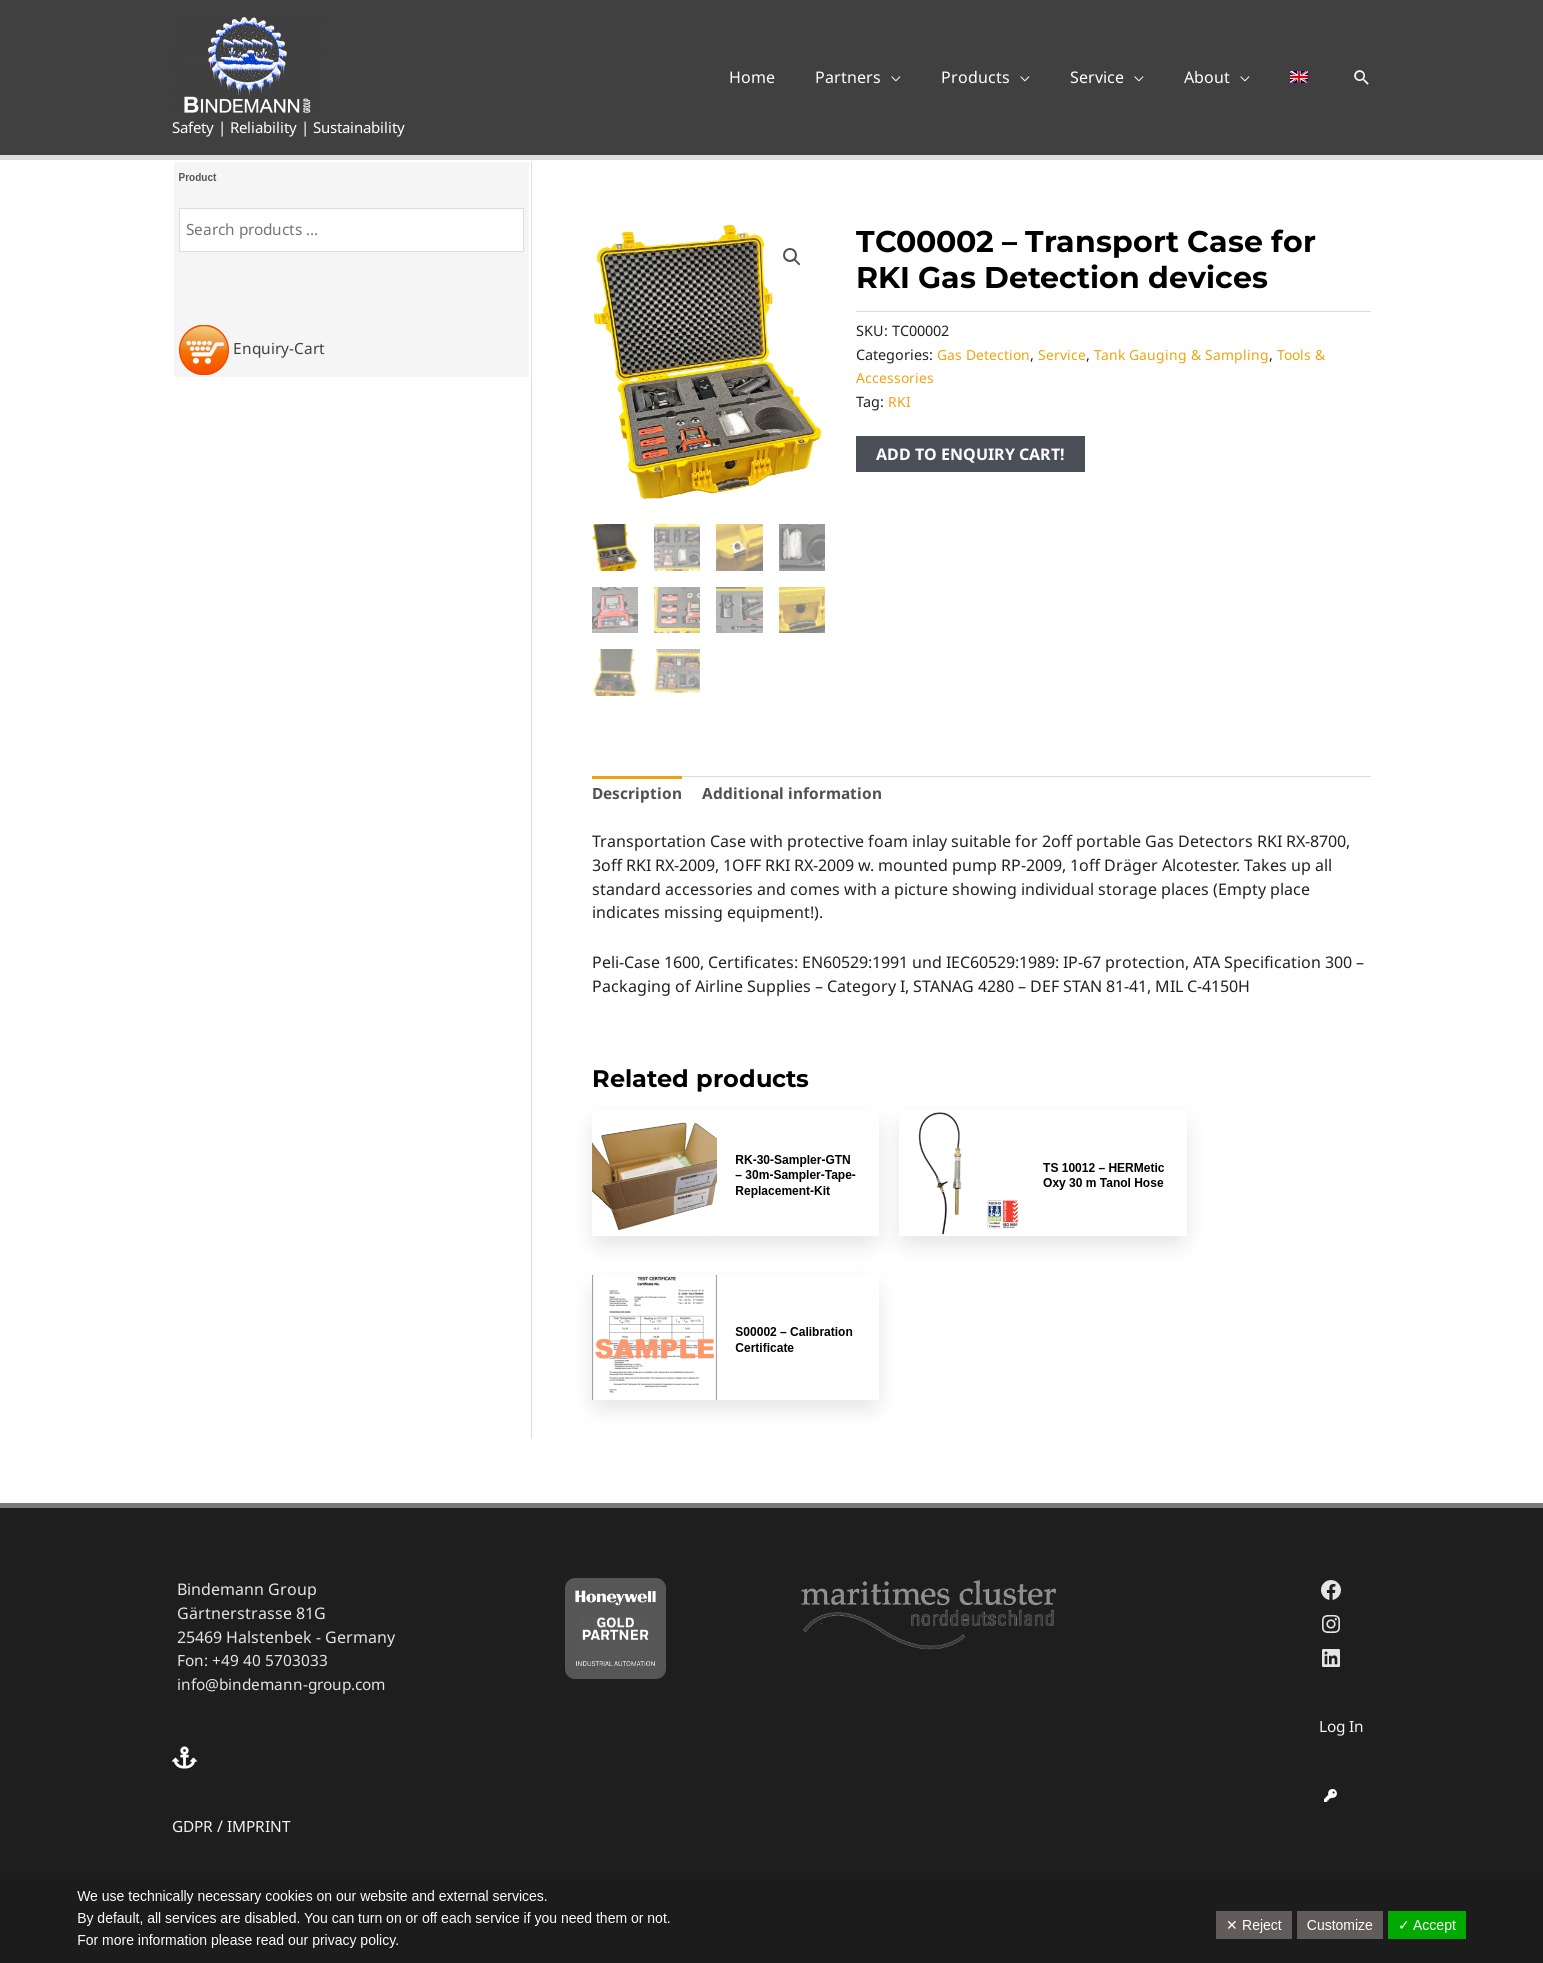 The height and width of the screenshot is (1963, 1543). What do you see at coordinates (187, 1573) in the screenshot?
I see `[anchor]` at bounding box center [187, 1573].